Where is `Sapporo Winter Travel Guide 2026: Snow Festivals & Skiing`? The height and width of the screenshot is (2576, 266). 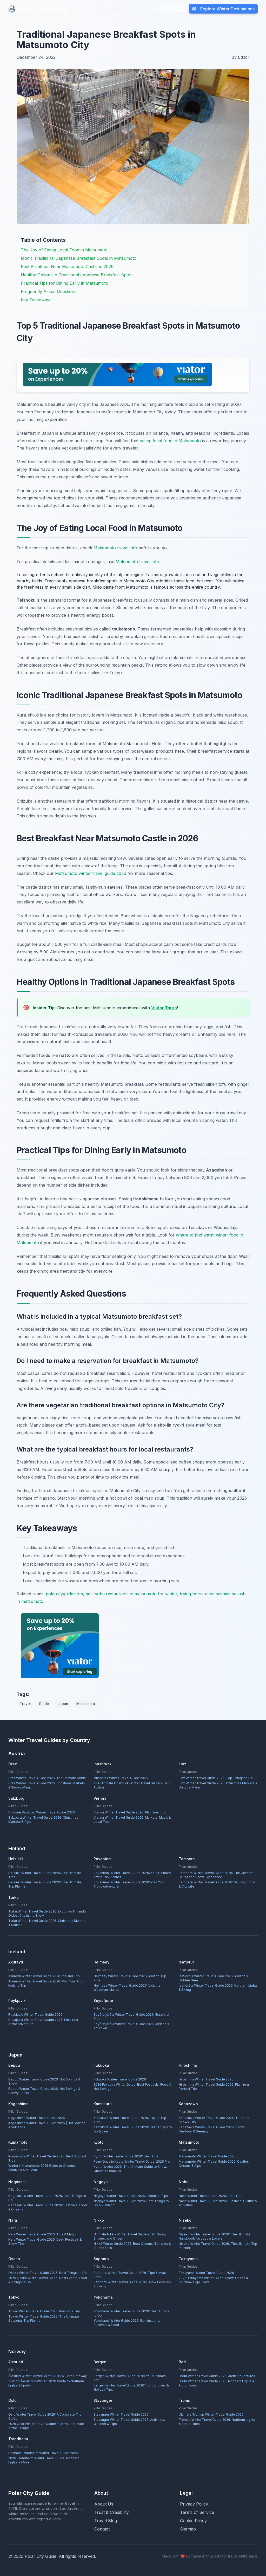
Sapporo Winter Travel Guide 2026: Snow Festivals & Skiing is located at coordinates (132, 2284).